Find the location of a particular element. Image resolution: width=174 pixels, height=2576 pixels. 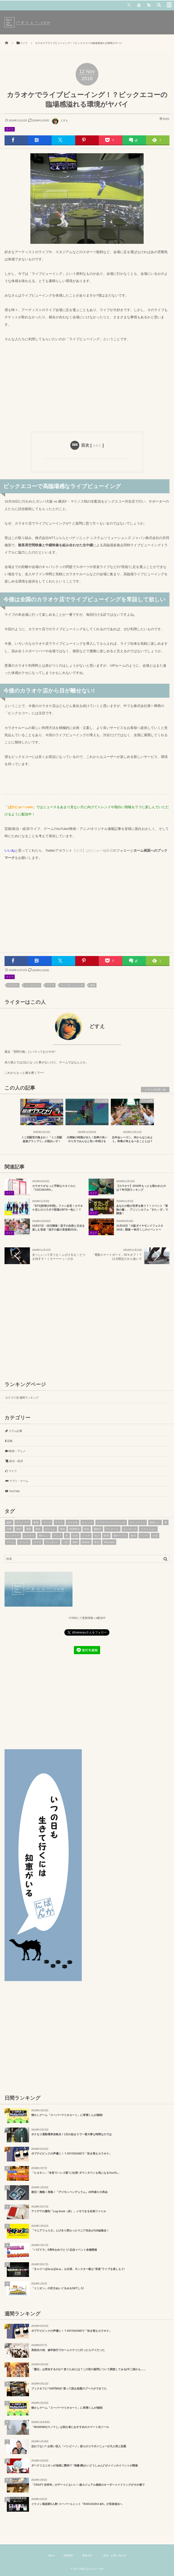

小説 is located at coordinates (155, 1535).